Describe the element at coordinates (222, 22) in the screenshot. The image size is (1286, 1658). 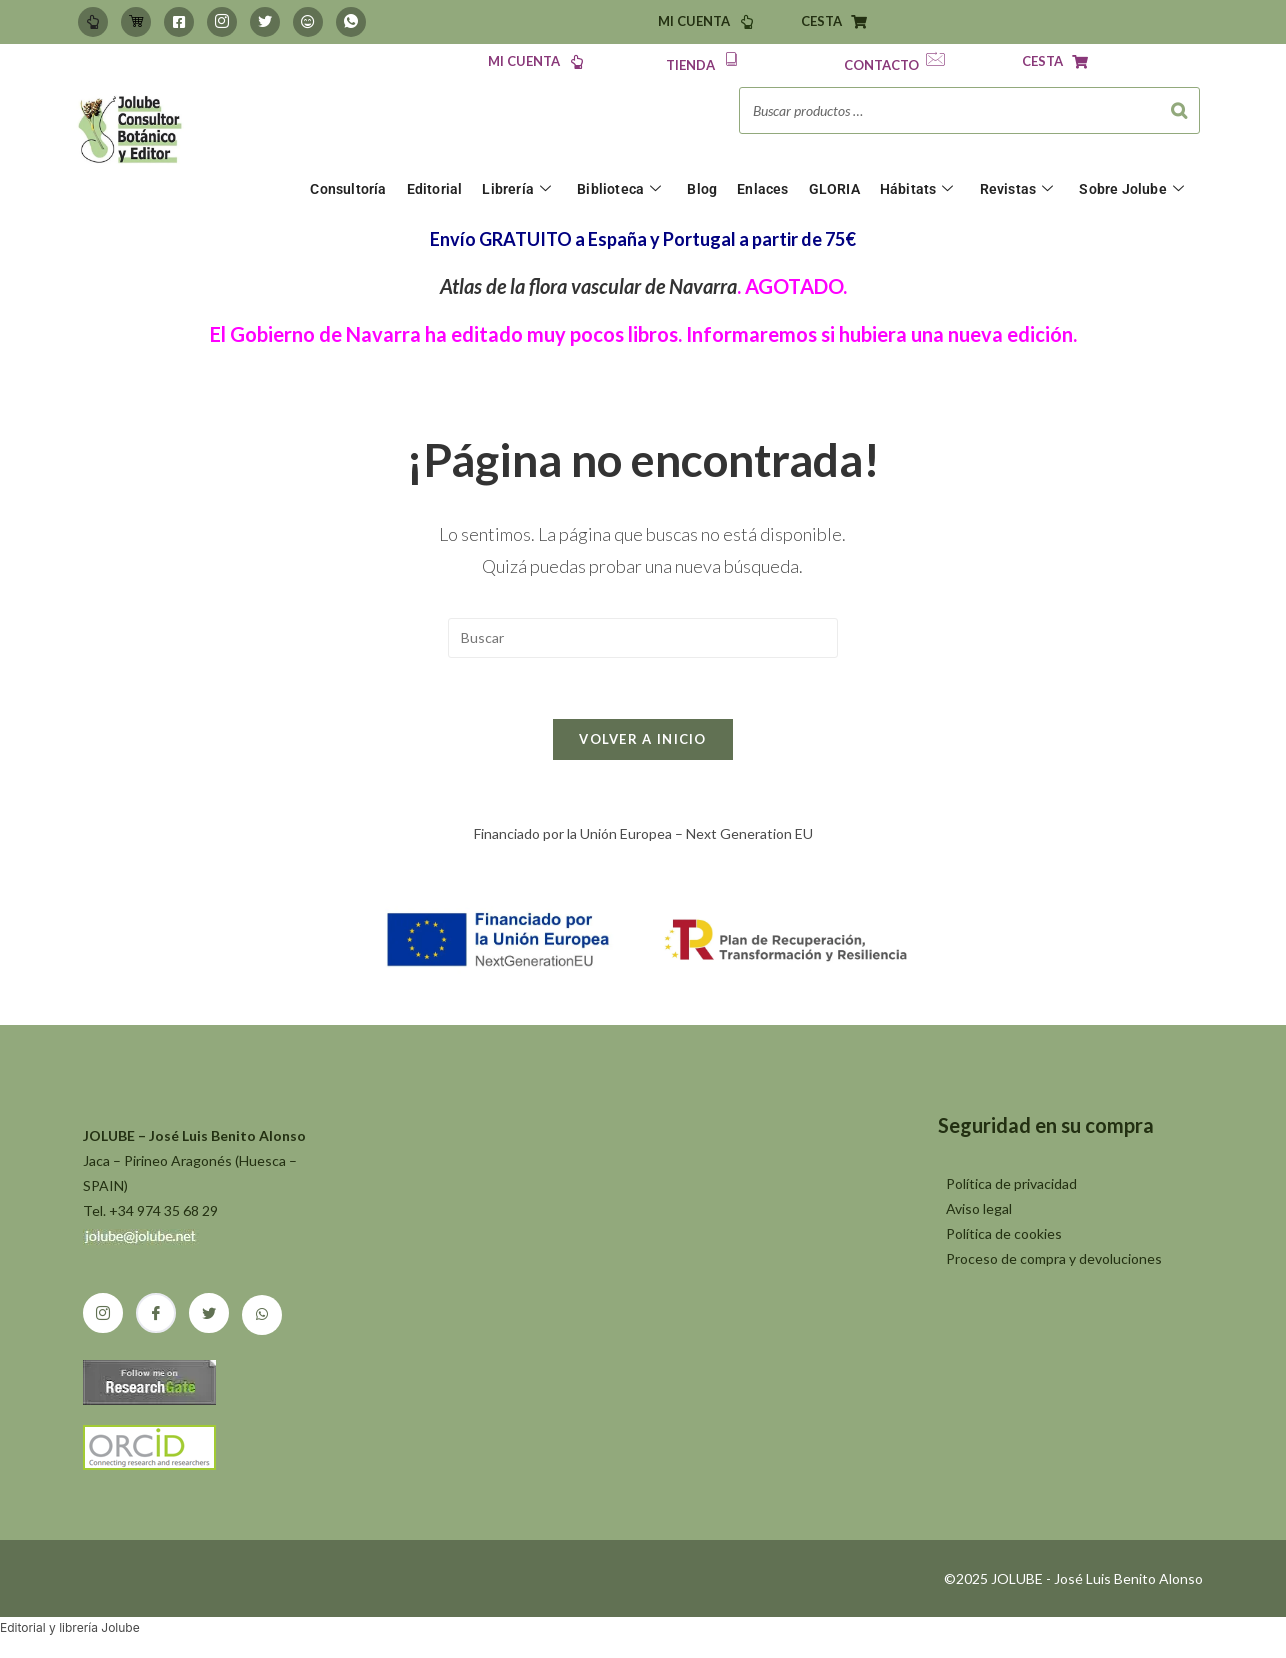
I see `[Instagram]` at that location.